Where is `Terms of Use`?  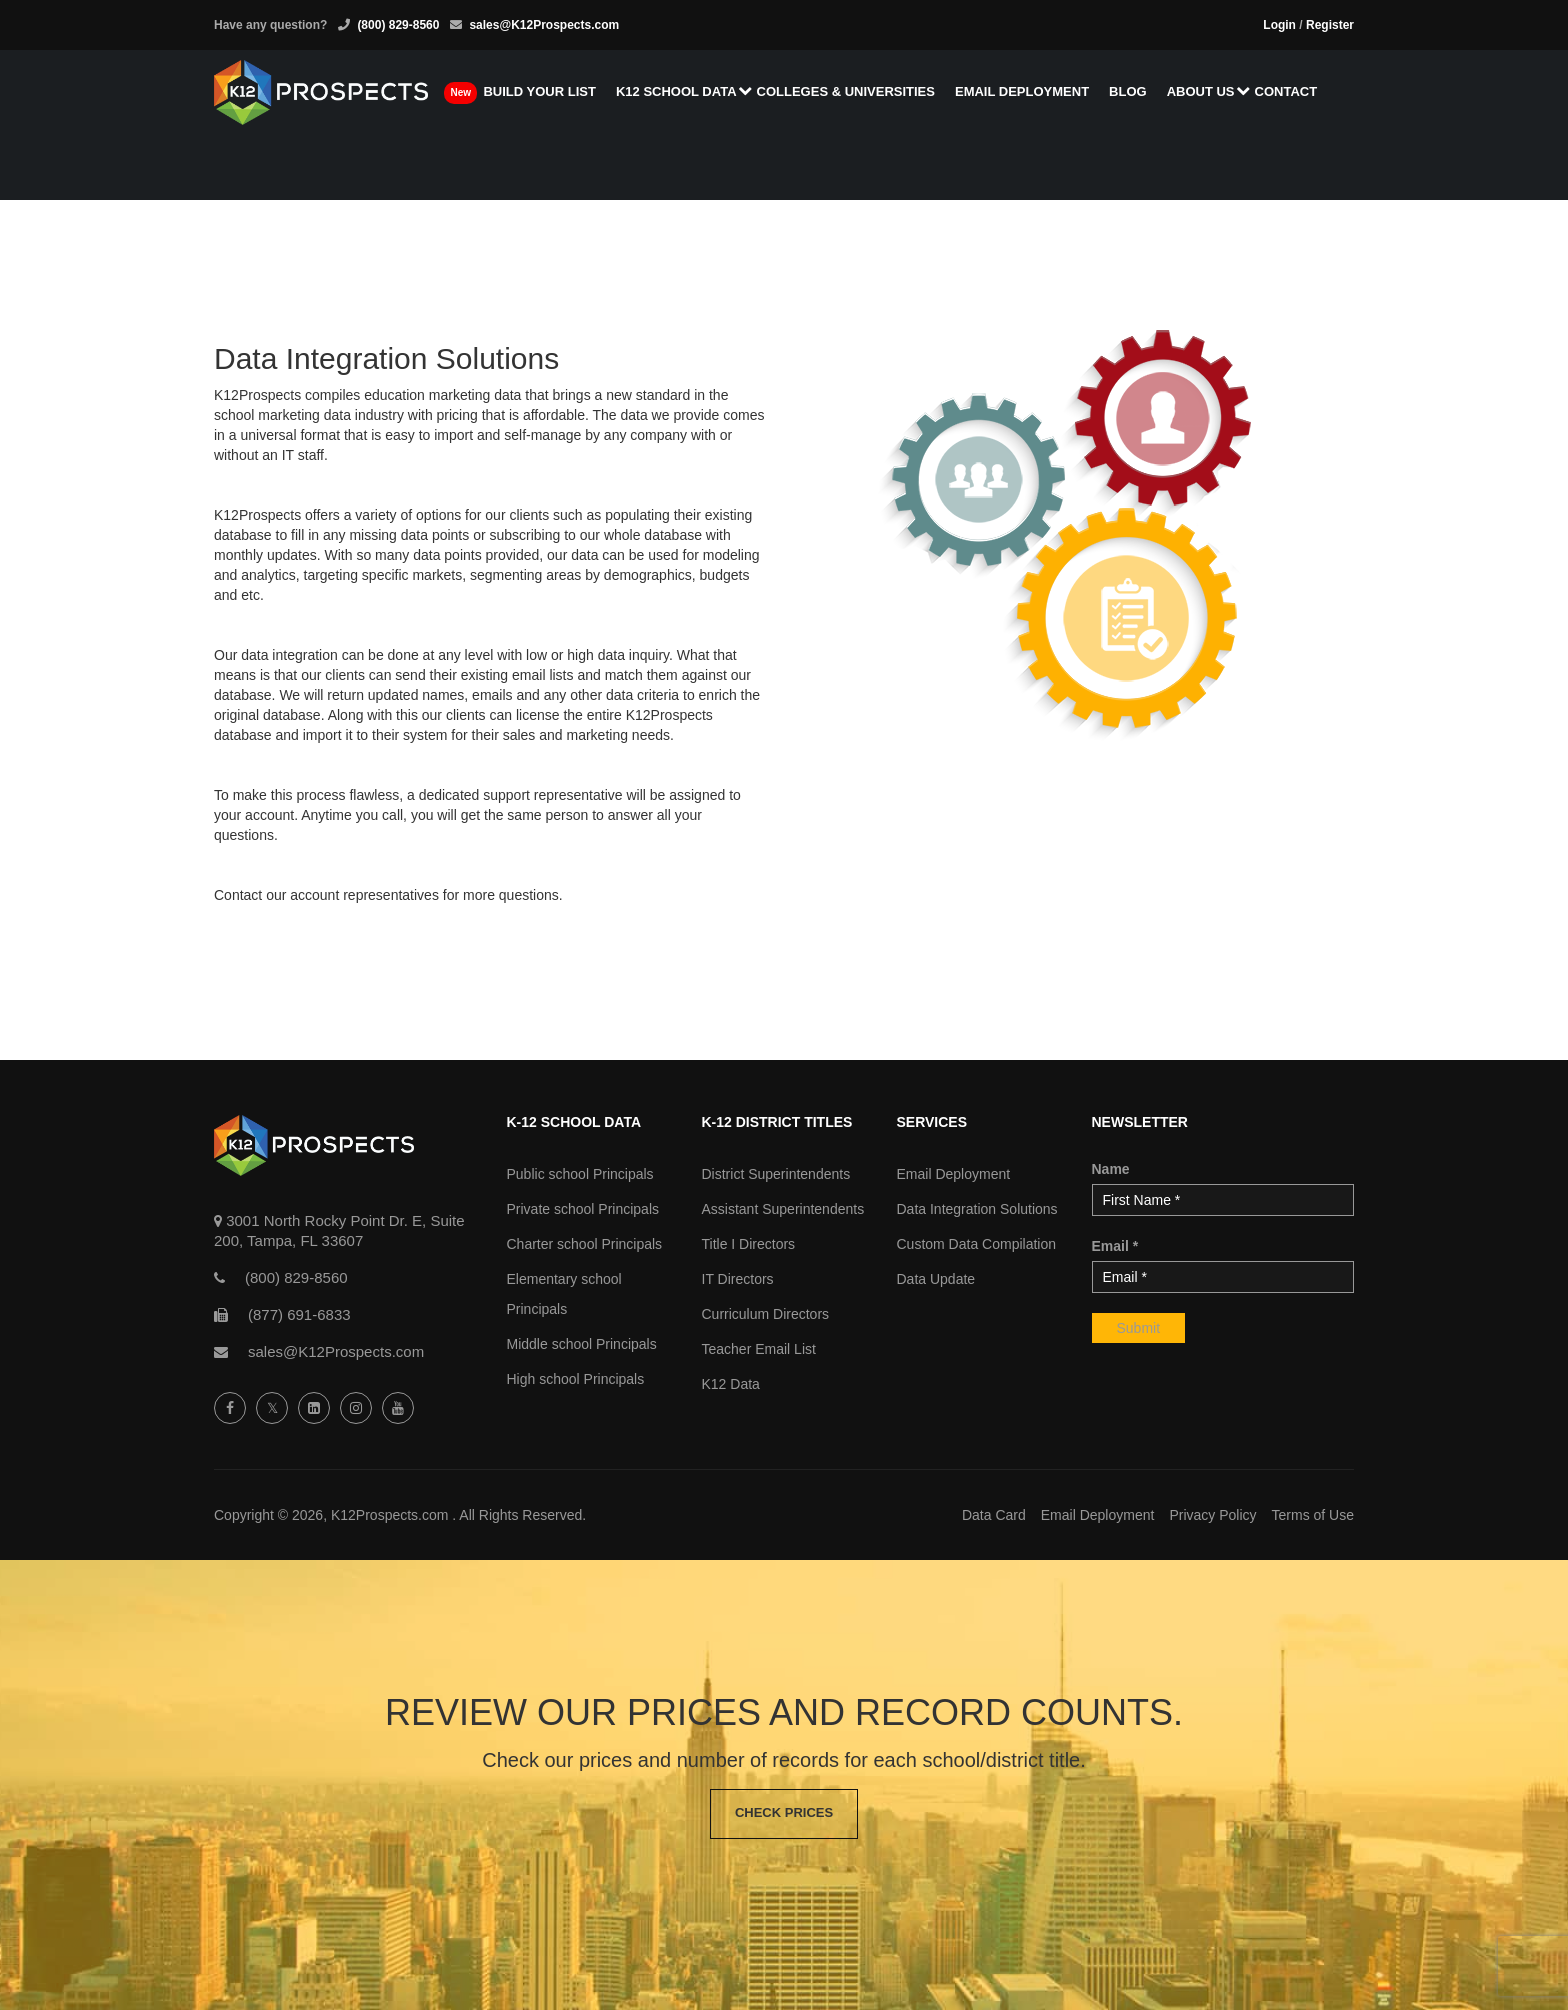
Terms of Use is located at coordinates (1313, 1515).